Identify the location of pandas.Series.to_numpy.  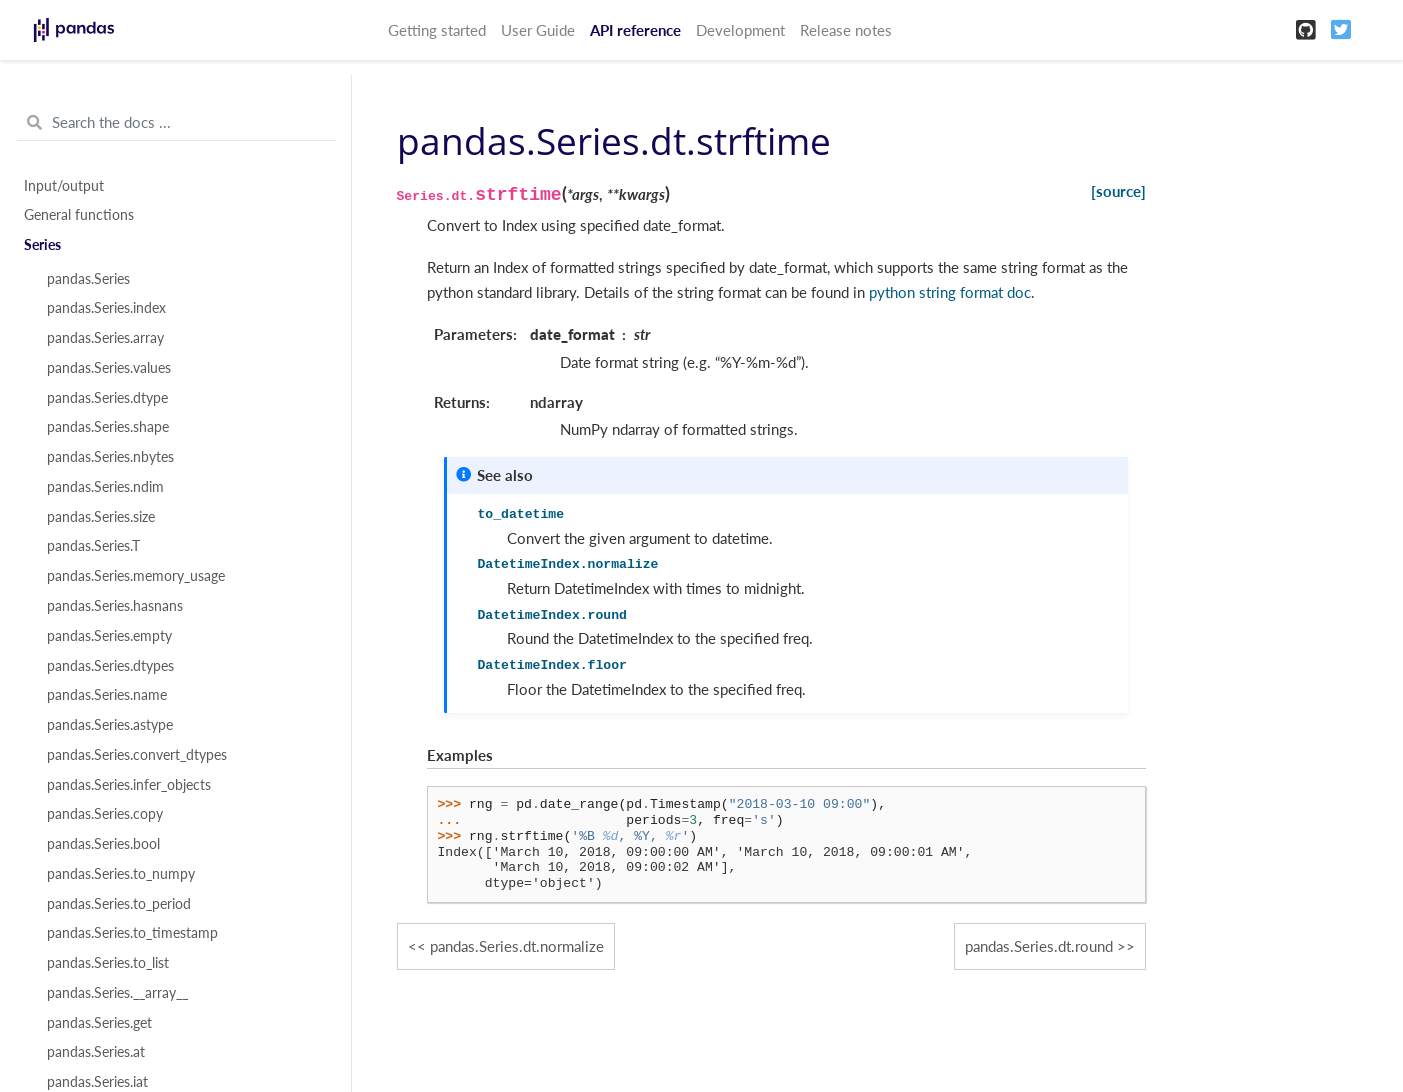
(121, 874).